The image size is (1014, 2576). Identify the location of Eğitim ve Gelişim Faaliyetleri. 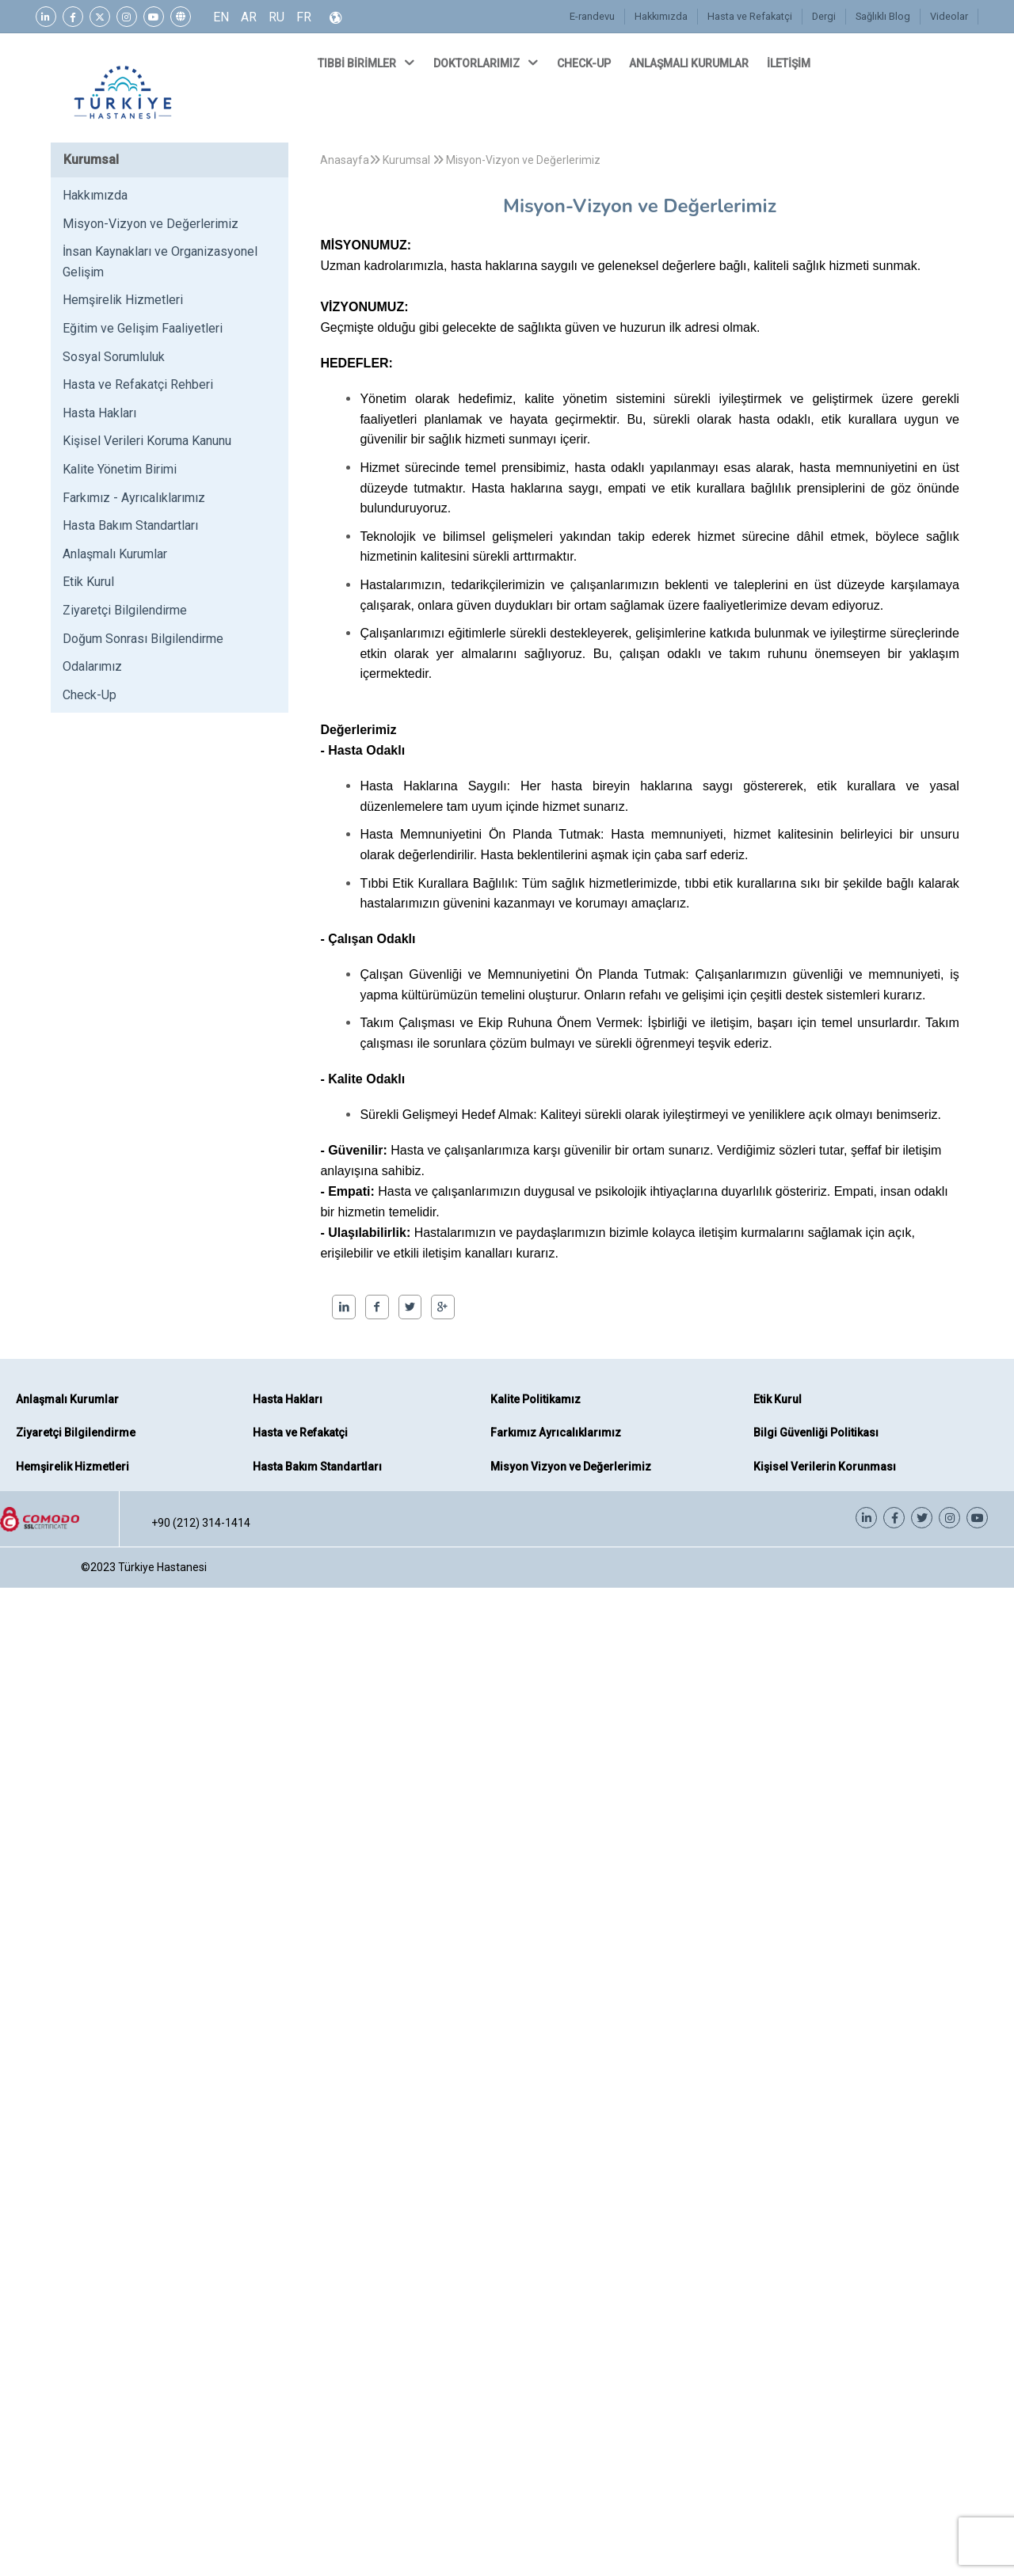
(143, 328).